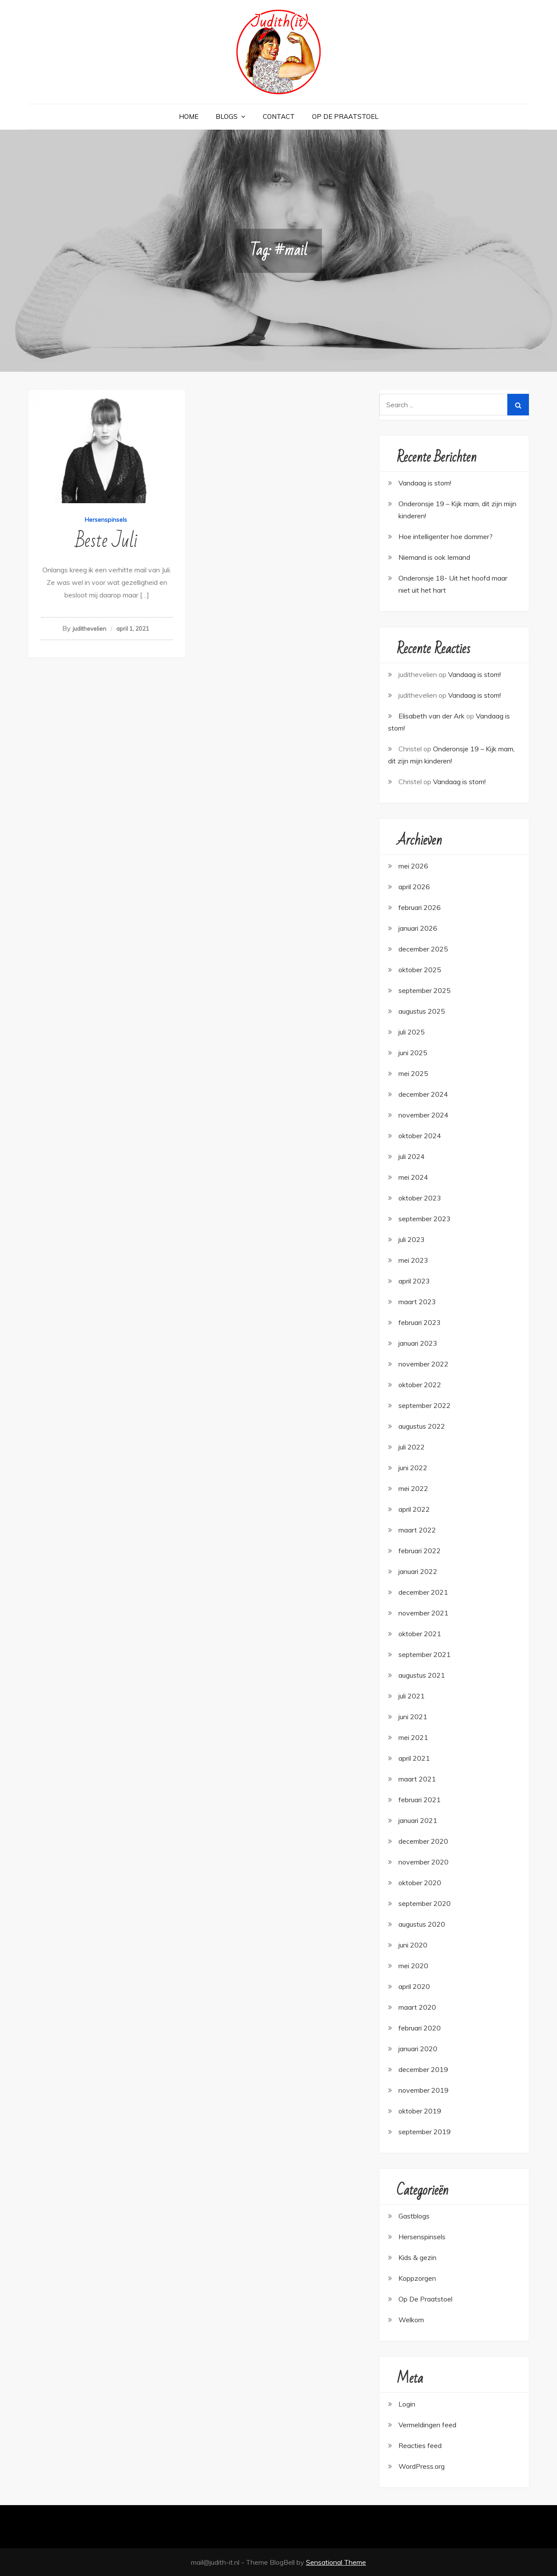 The image size is (557, 2576). I want to click on februari 2022, so click(419, 1550).